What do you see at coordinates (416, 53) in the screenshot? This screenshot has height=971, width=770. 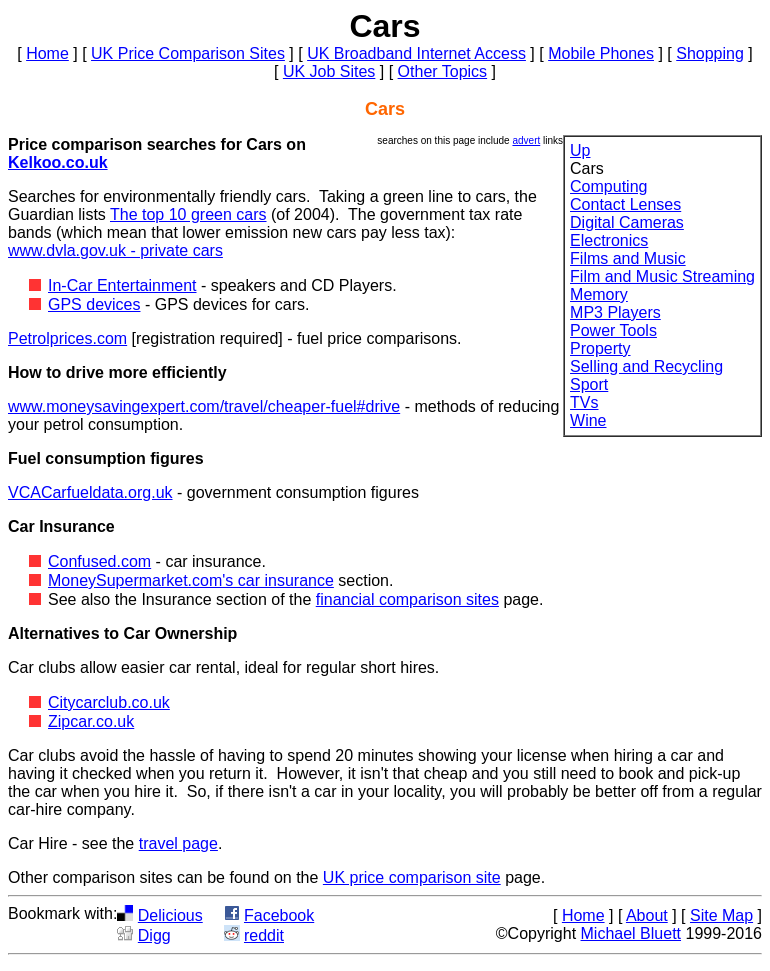 I see `UK Broadband Internet Access` at bounding box center [416, 53].